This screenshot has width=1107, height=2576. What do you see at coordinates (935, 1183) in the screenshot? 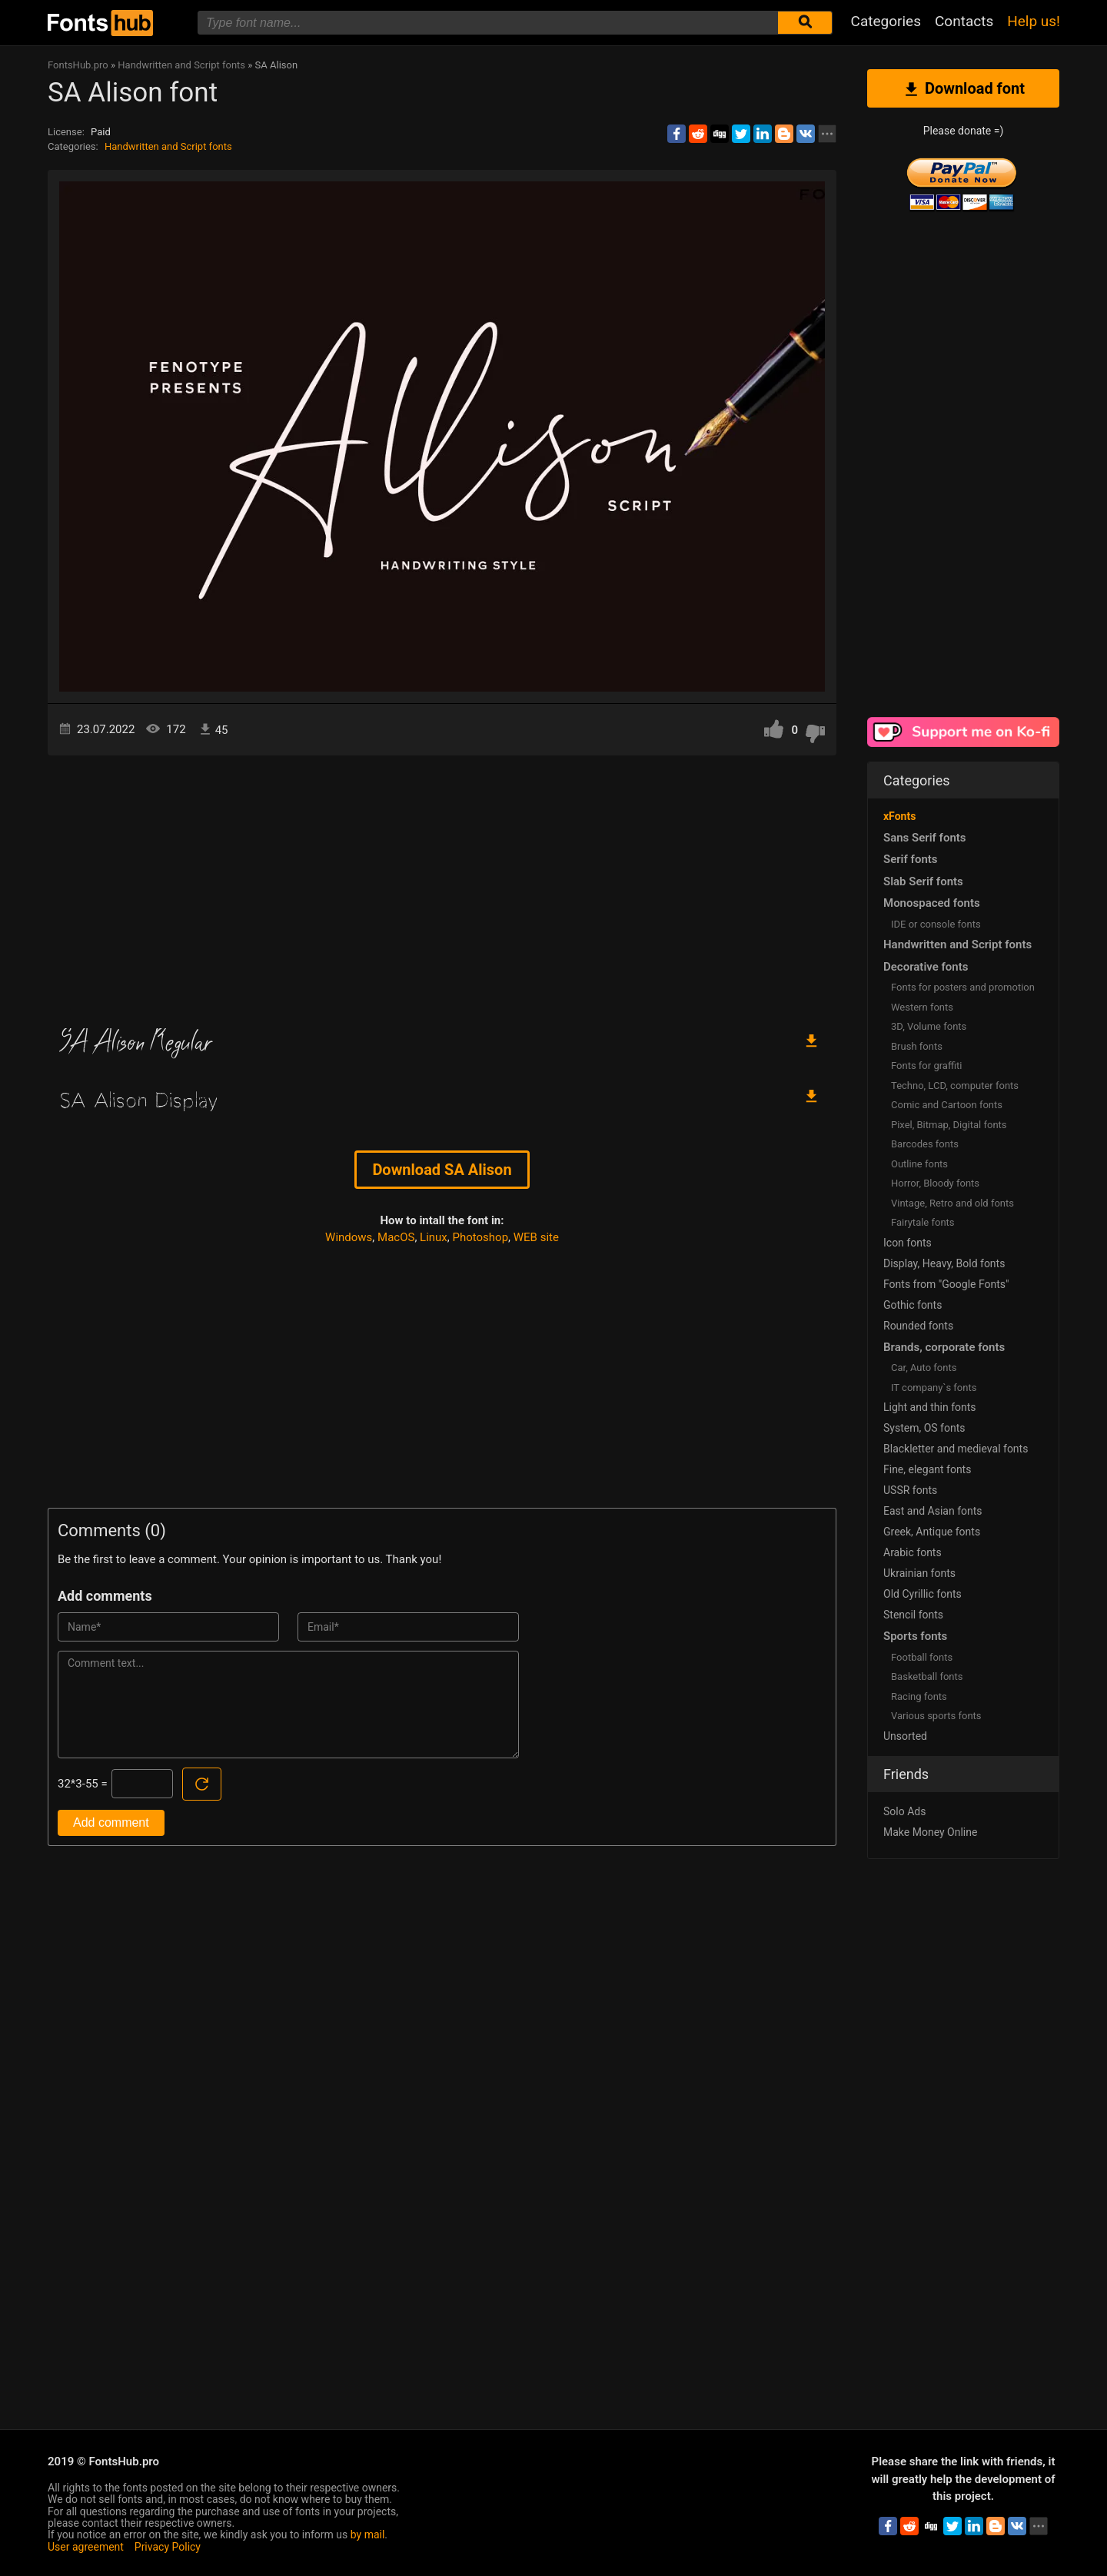
I see `Horror, Bloody fonts` at bounding box center [935, 1183].